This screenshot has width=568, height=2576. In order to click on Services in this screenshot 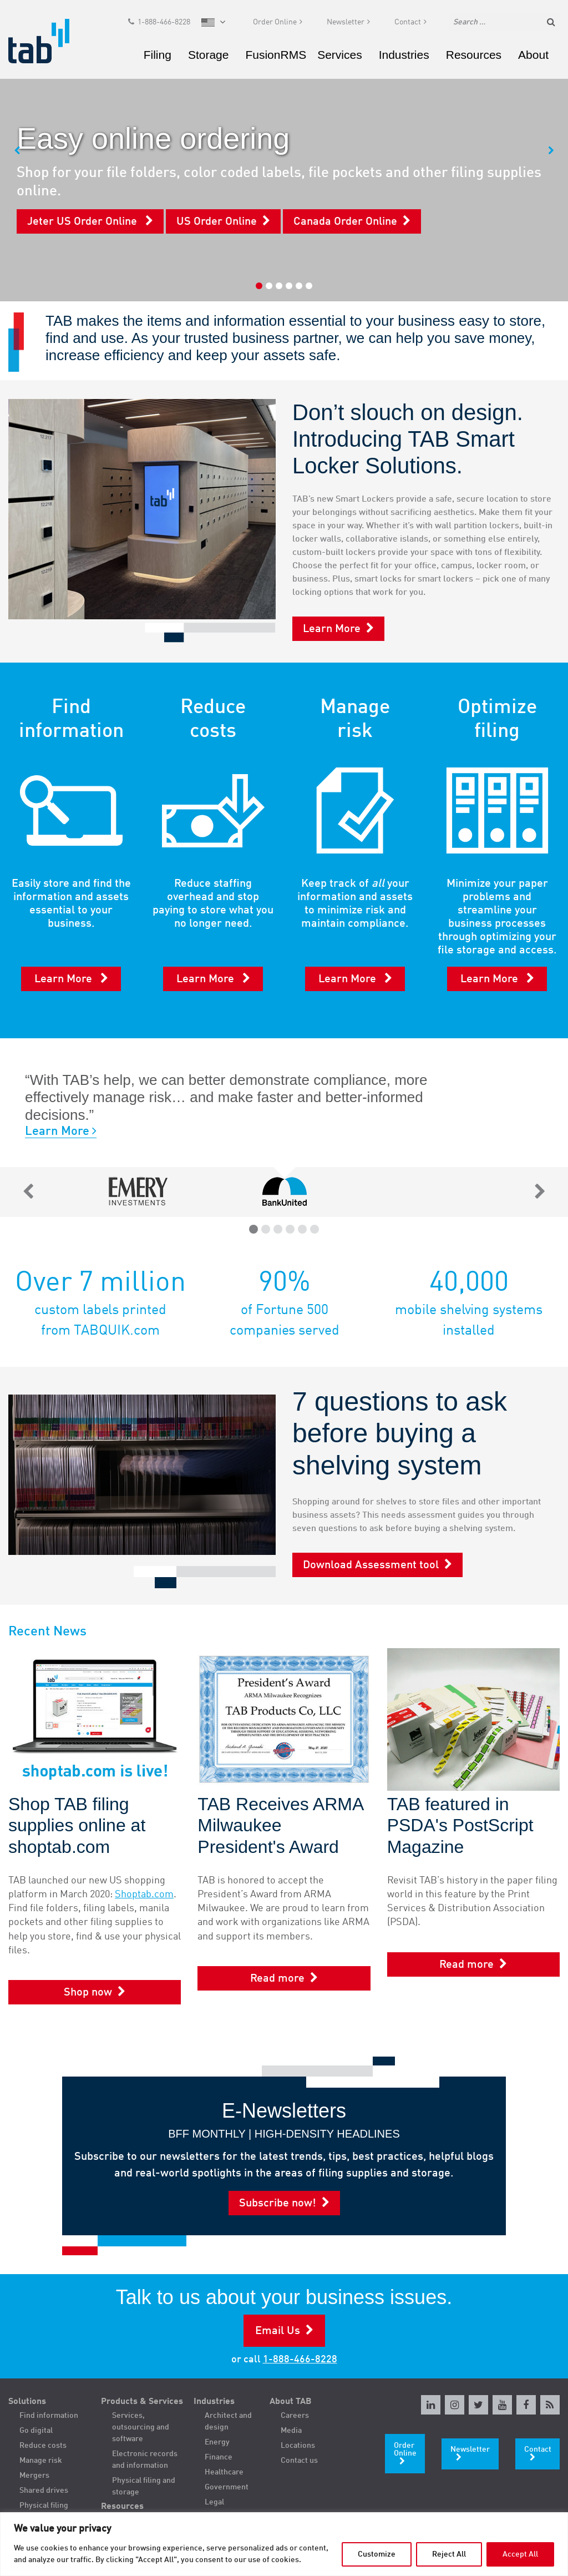, I will do `click(339, 58)`.